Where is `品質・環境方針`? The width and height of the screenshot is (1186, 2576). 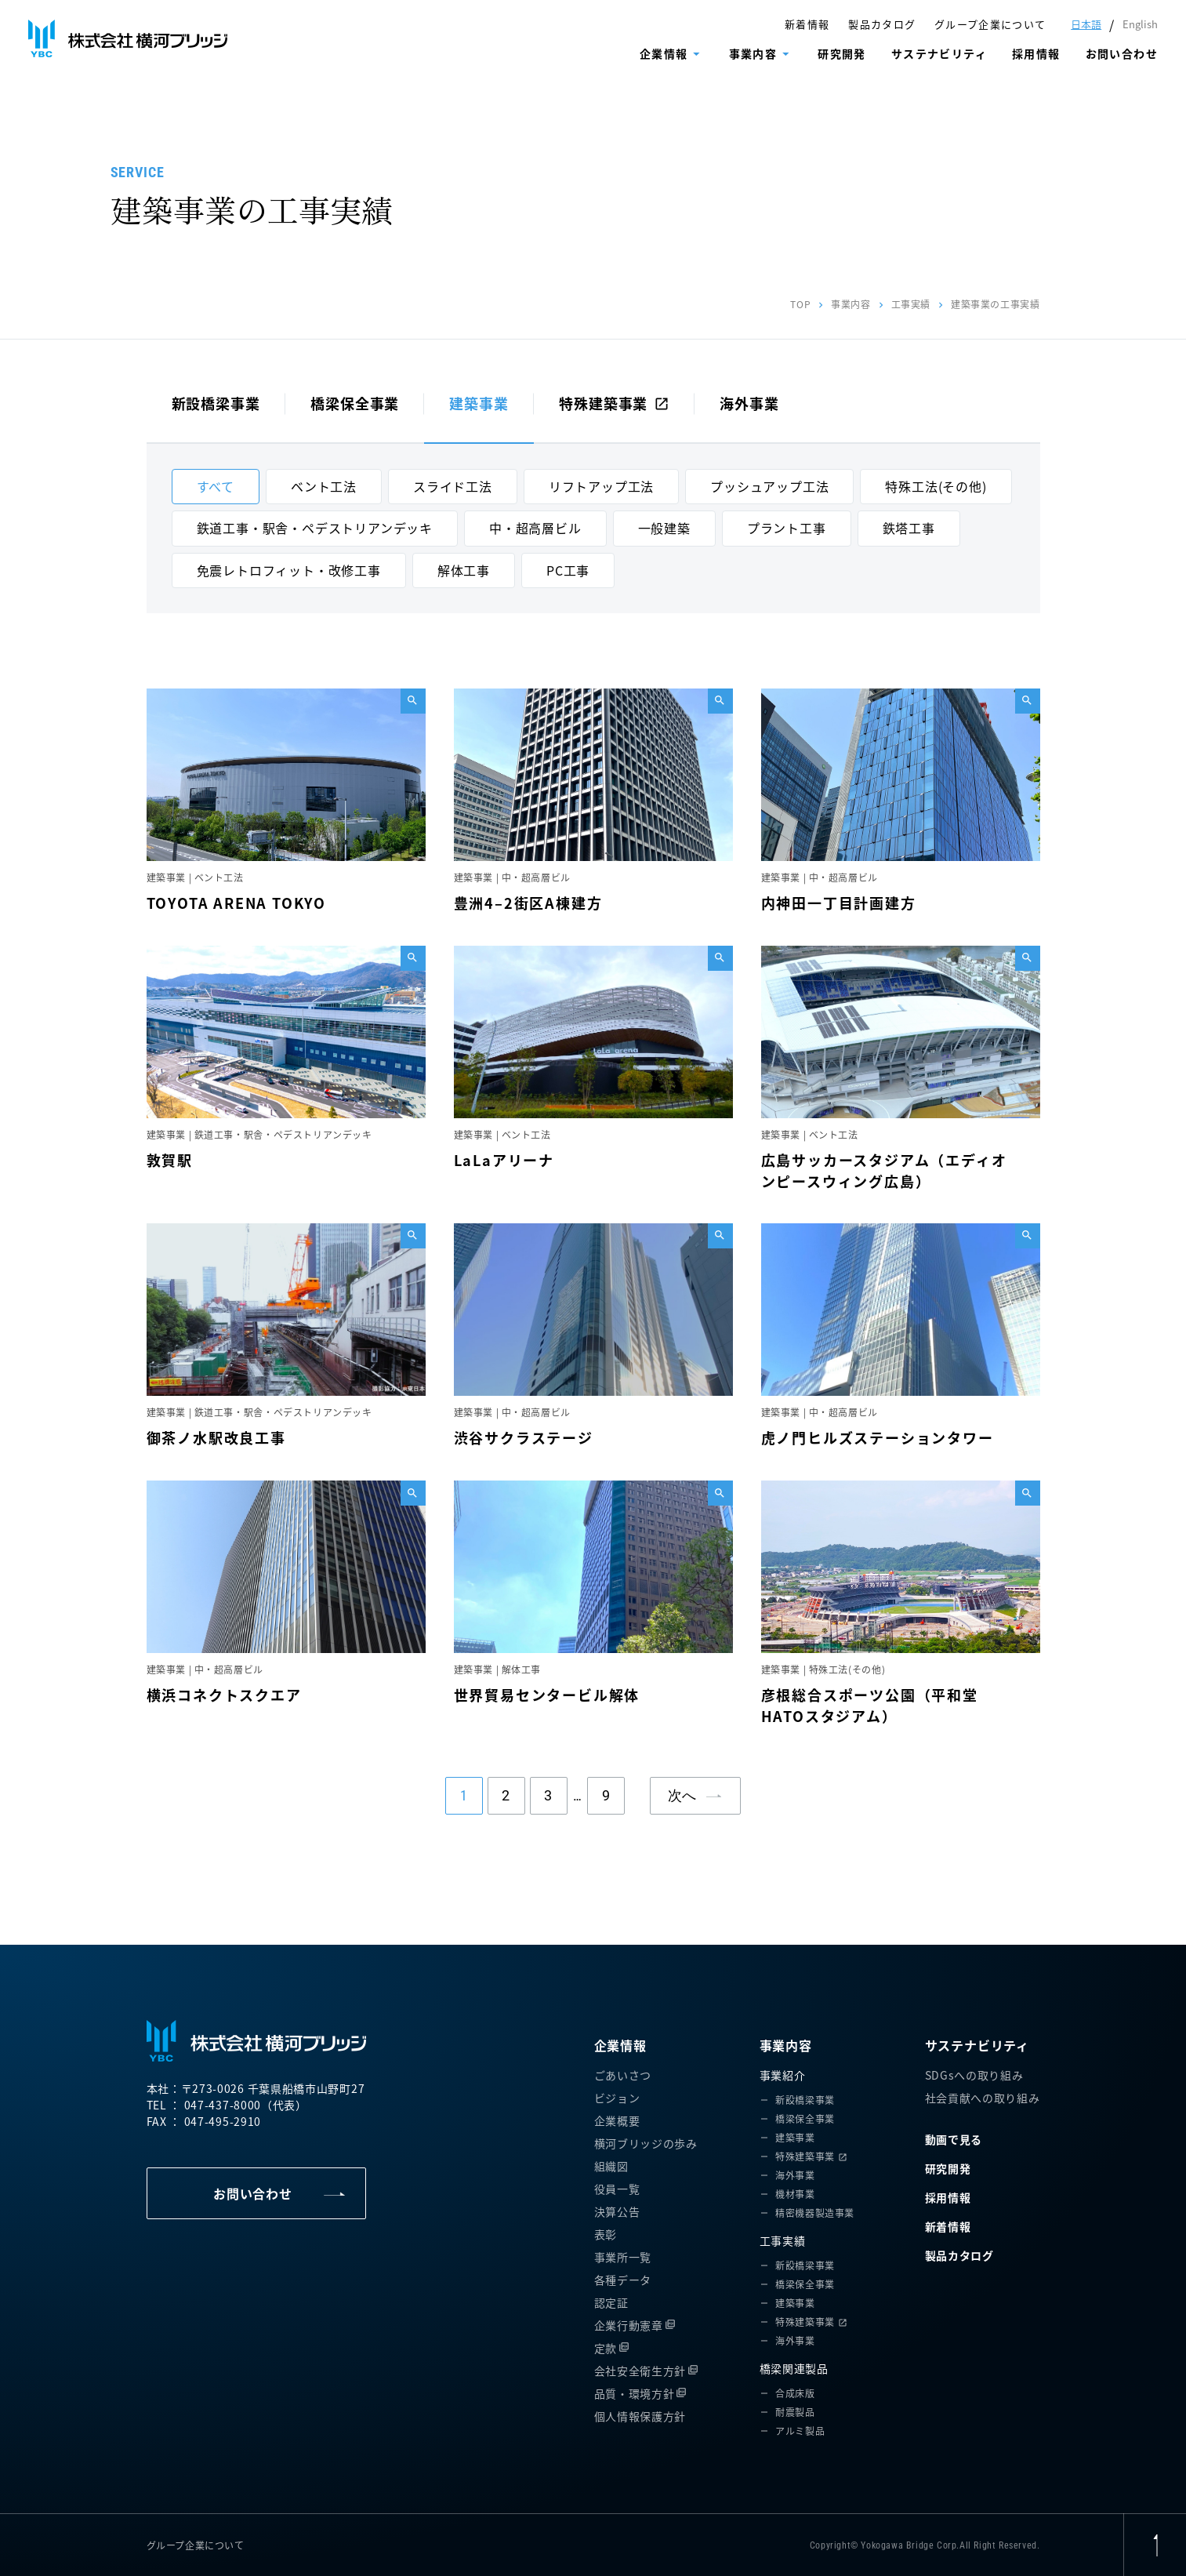
品質・環境方針 is located at coordinates (634, 2393).